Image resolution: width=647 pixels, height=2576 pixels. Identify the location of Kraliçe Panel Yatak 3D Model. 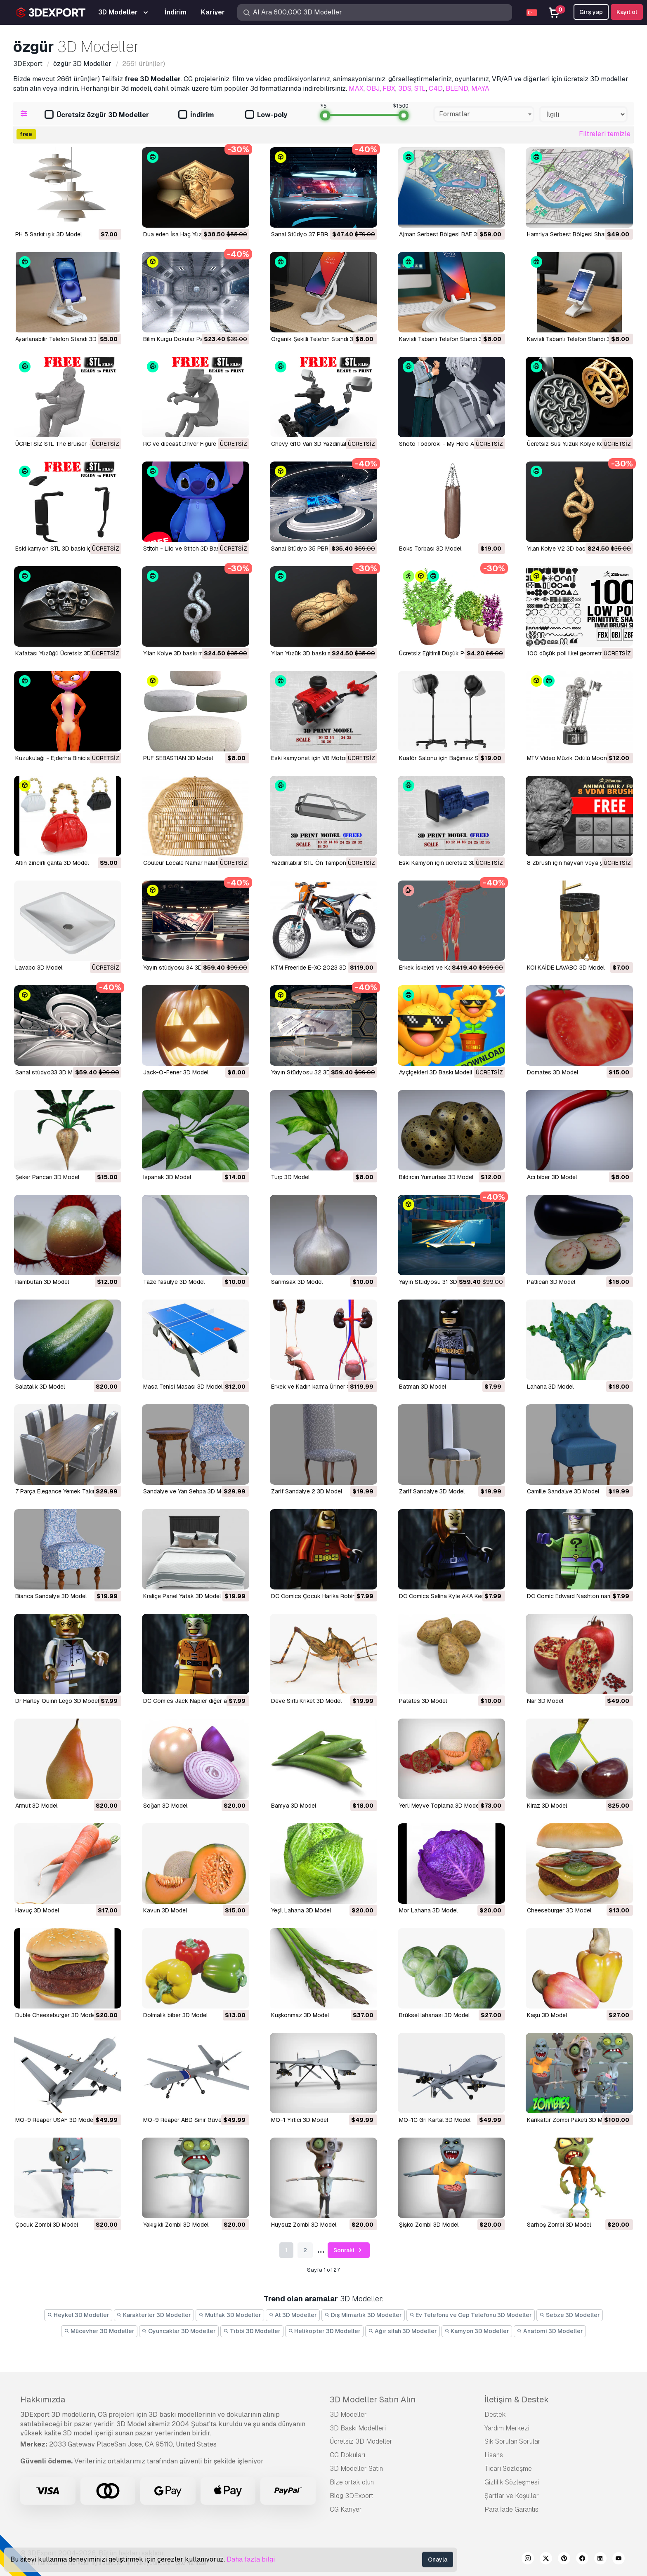
(182, 1596).